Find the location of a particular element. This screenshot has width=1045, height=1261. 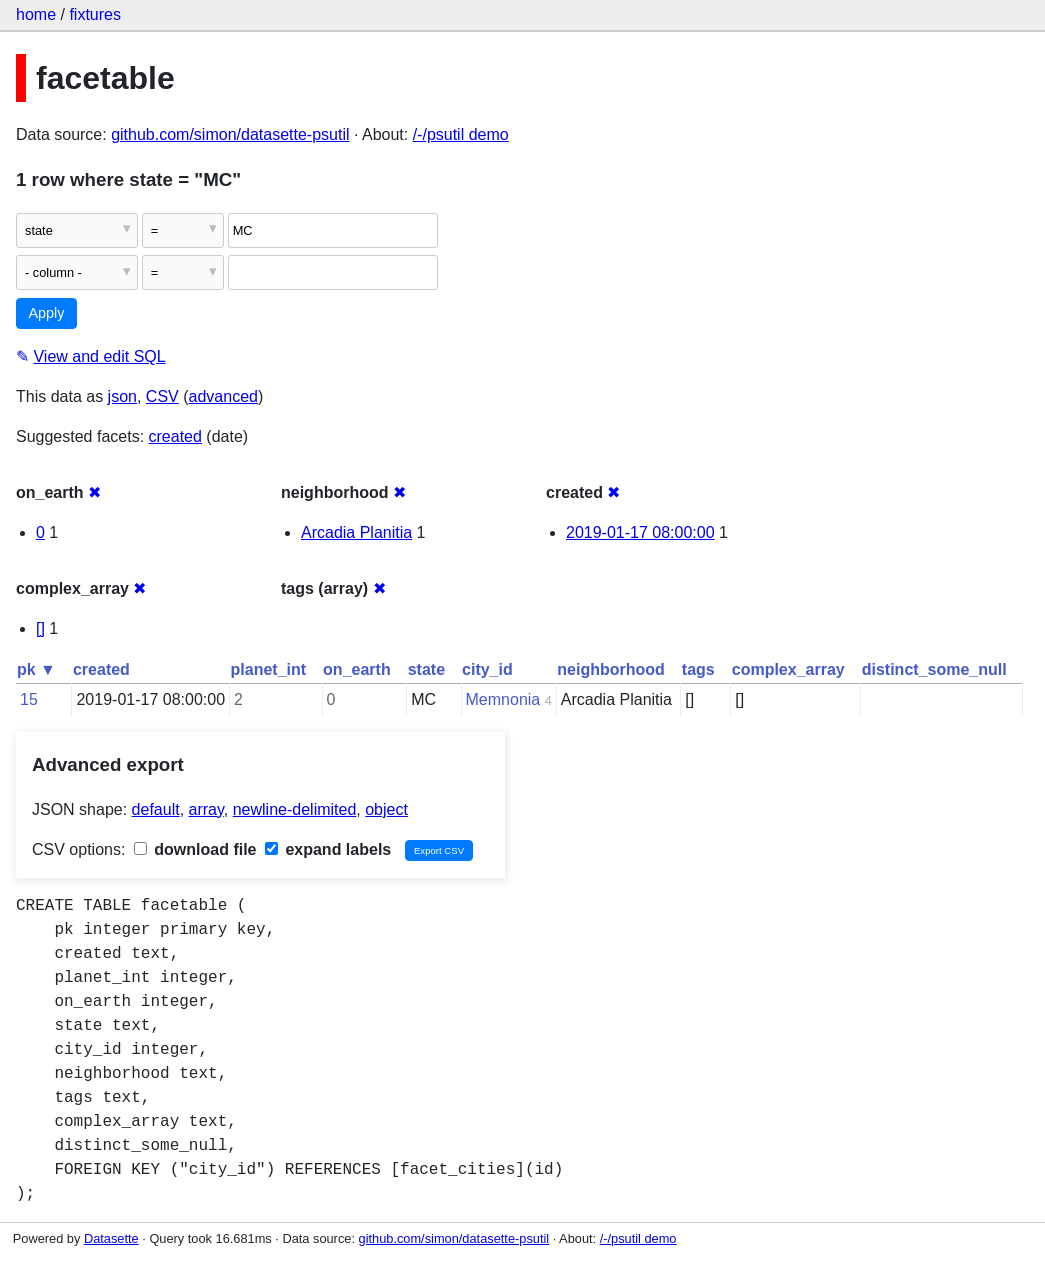

Arcadia Planitia is located at coordinates (356, 532).